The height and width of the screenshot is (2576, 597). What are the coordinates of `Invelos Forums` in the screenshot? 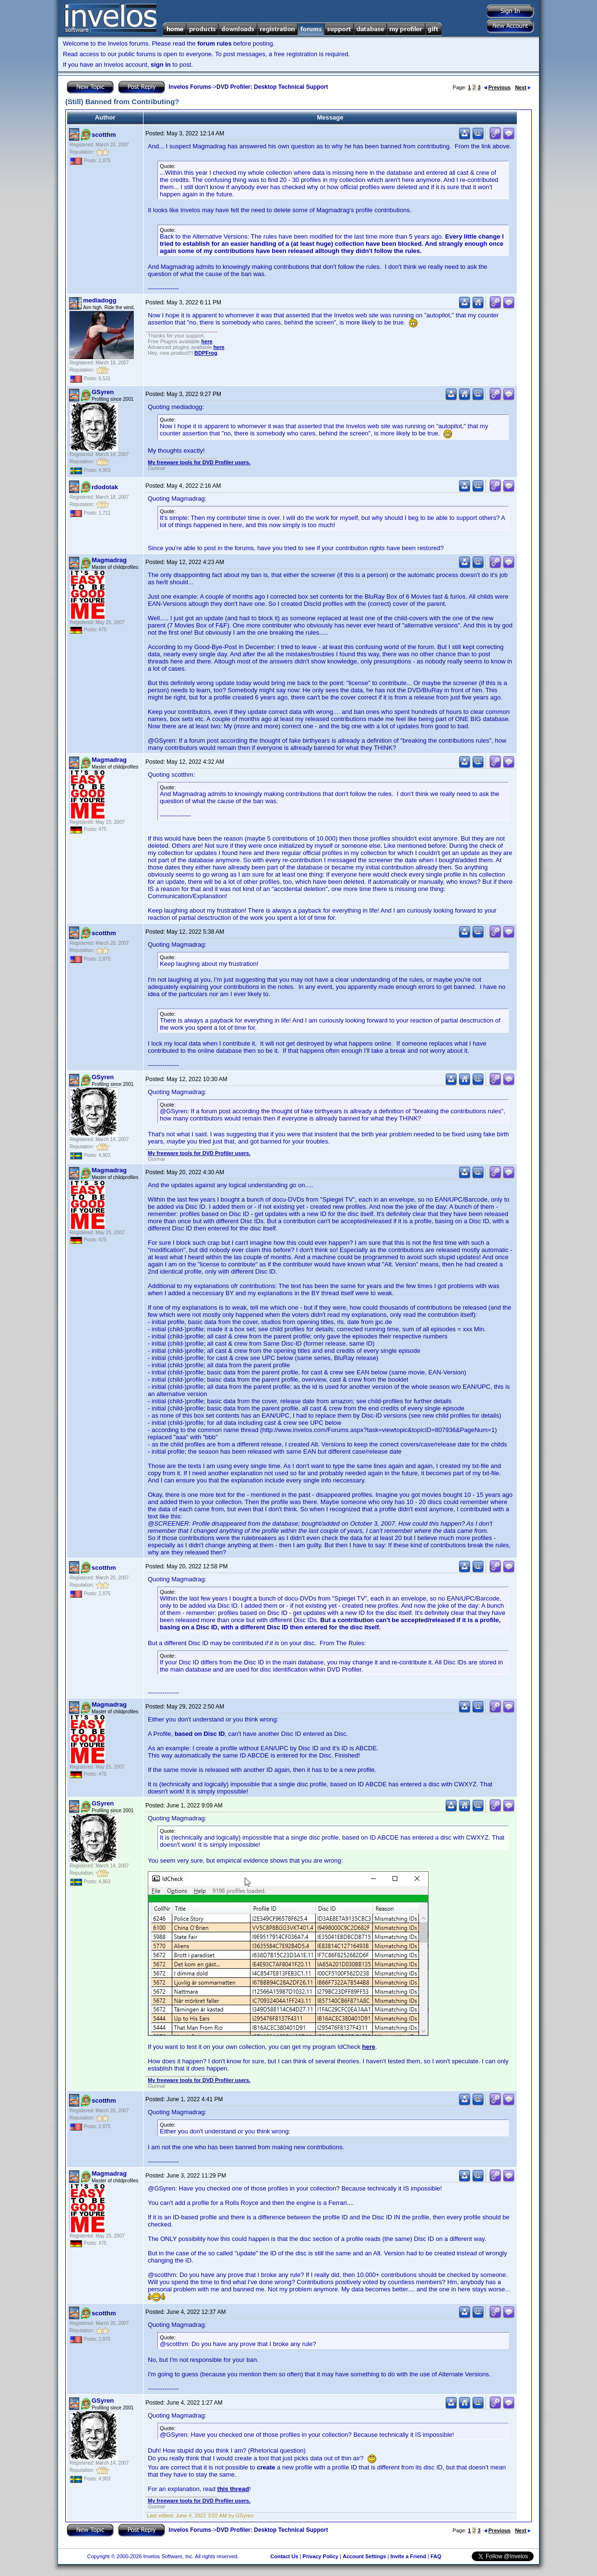 It's located at (189, 87).